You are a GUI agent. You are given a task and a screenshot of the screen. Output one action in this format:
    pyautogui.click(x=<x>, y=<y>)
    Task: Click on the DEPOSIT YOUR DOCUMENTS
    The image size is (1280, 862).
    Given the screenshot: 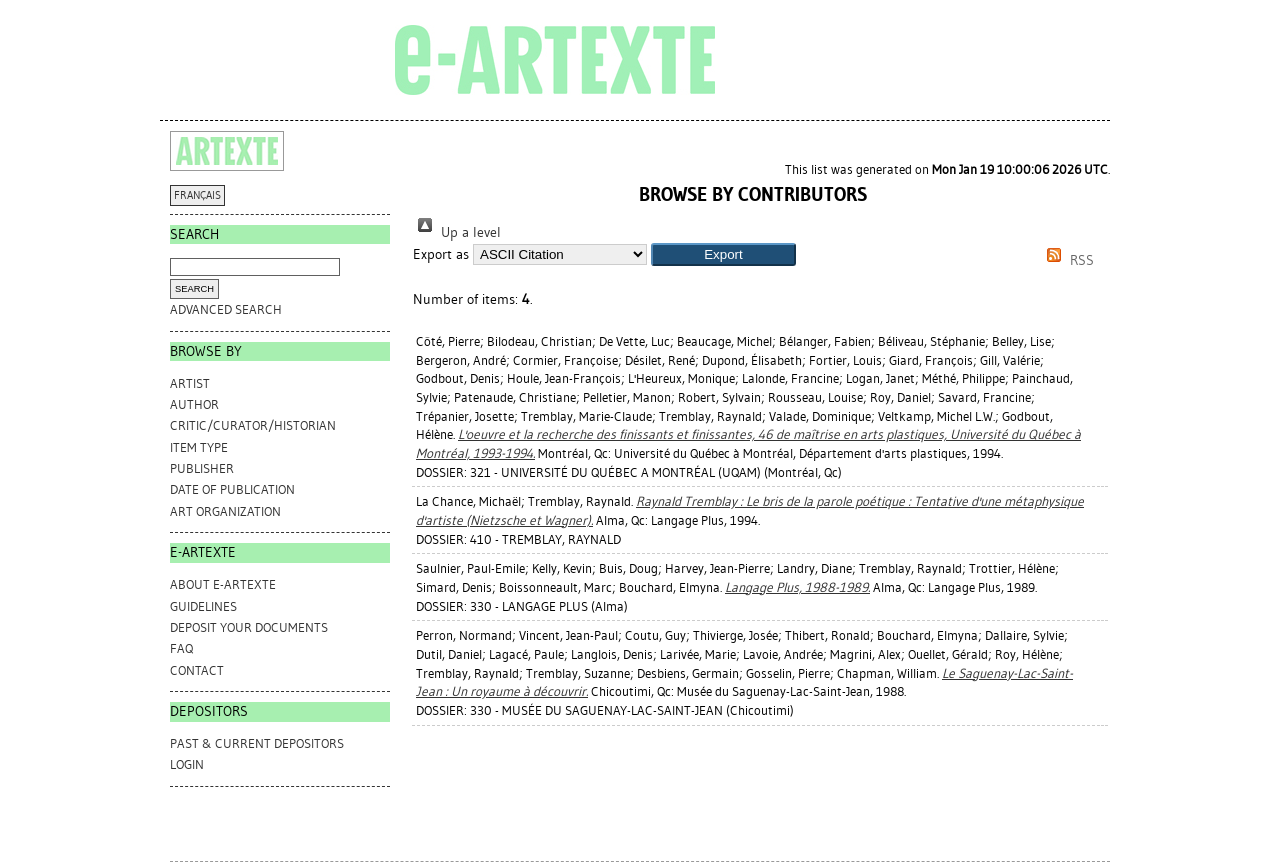 What is the action you would take?
    pyautogui.click(x=249, y=627)
    